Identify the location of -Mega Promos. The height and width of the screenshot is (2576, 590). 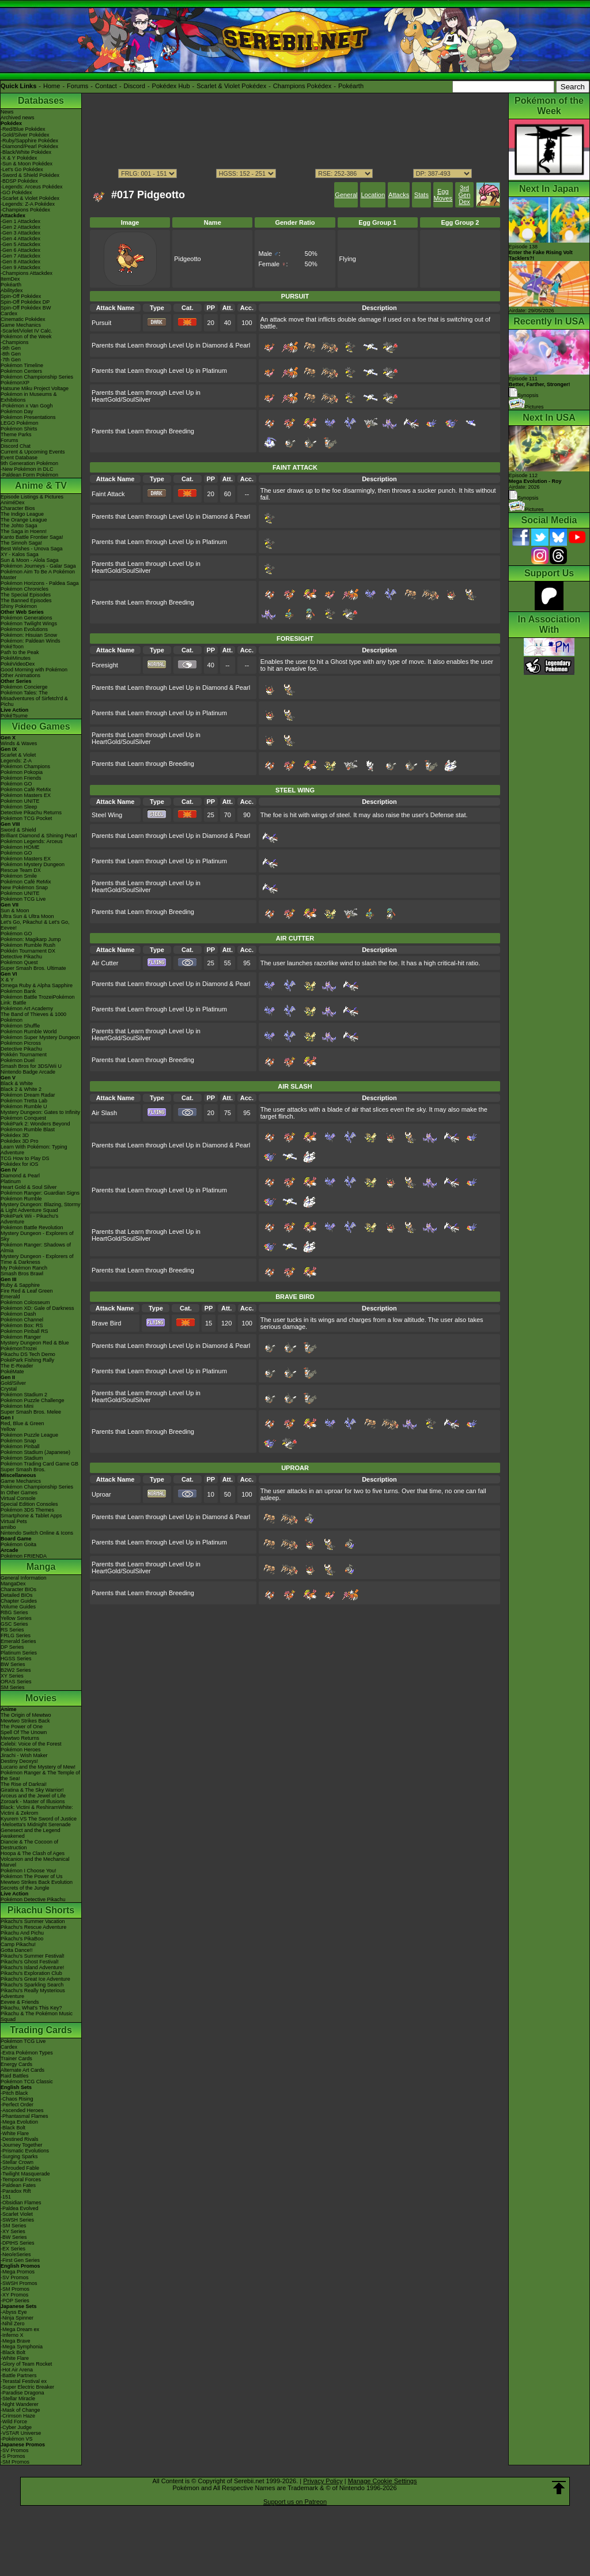
(18, 2272).